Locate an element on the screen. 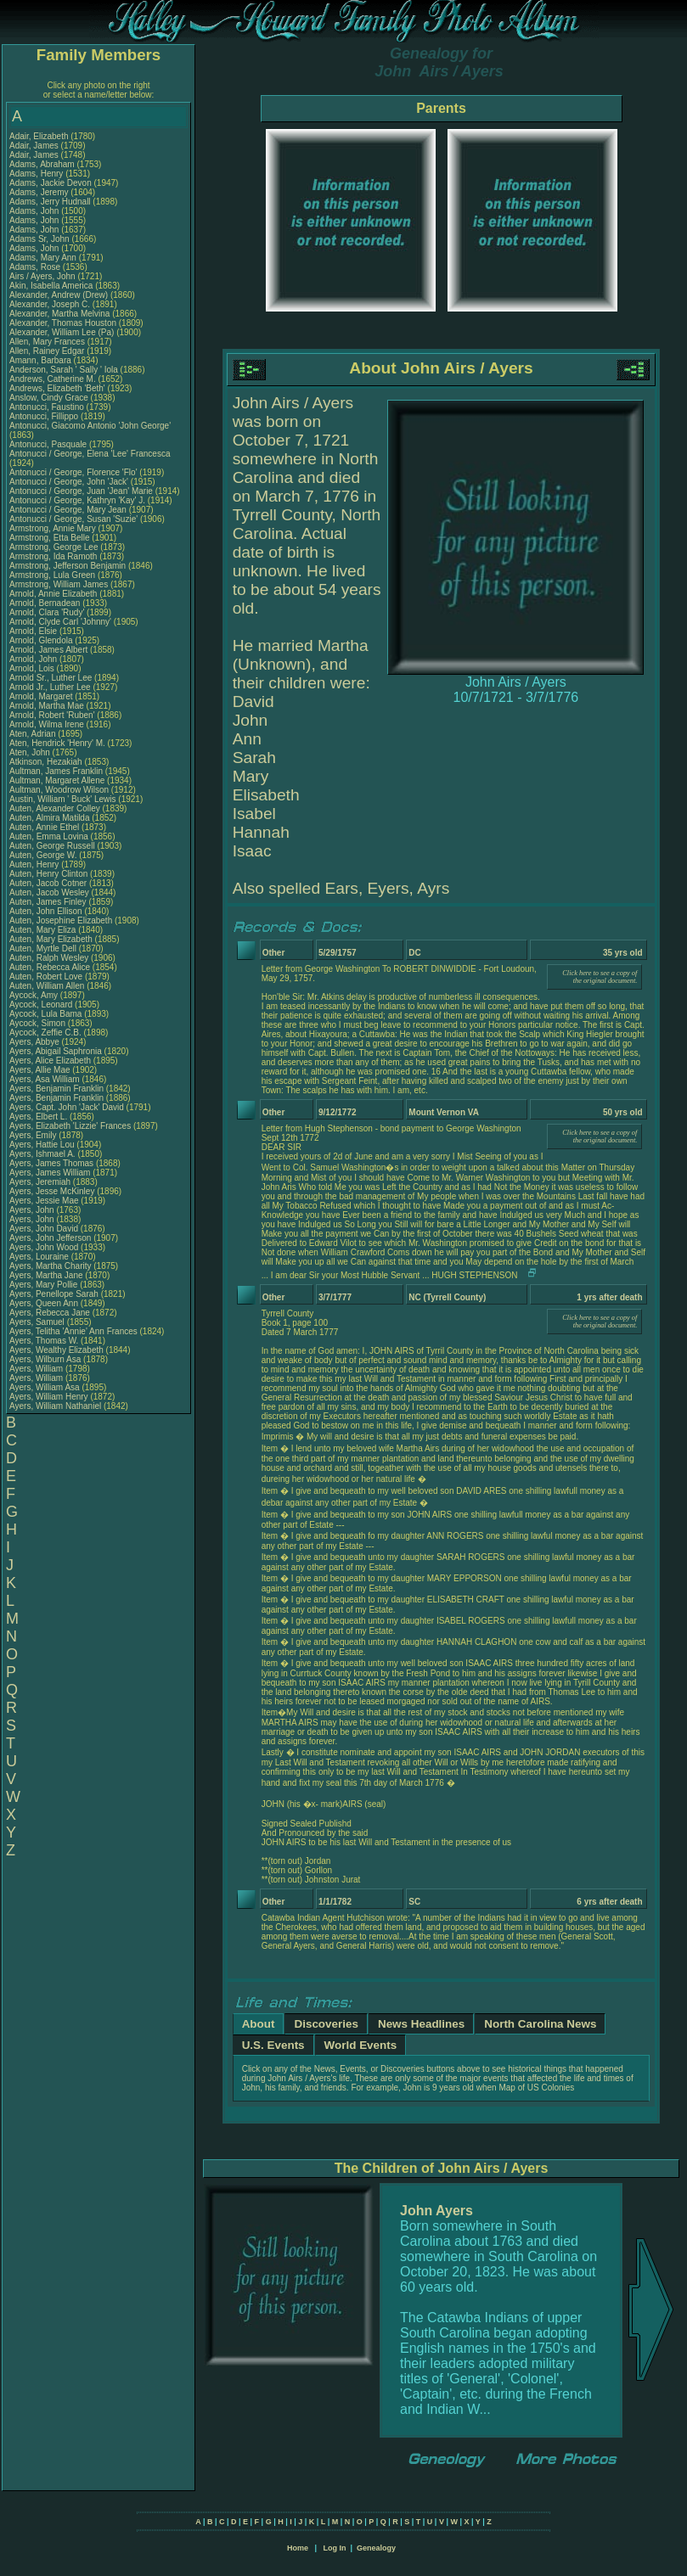 This screenshot has height=2576, width=687. Auten, Ralph Wesley is located at coordinates (48, 957).